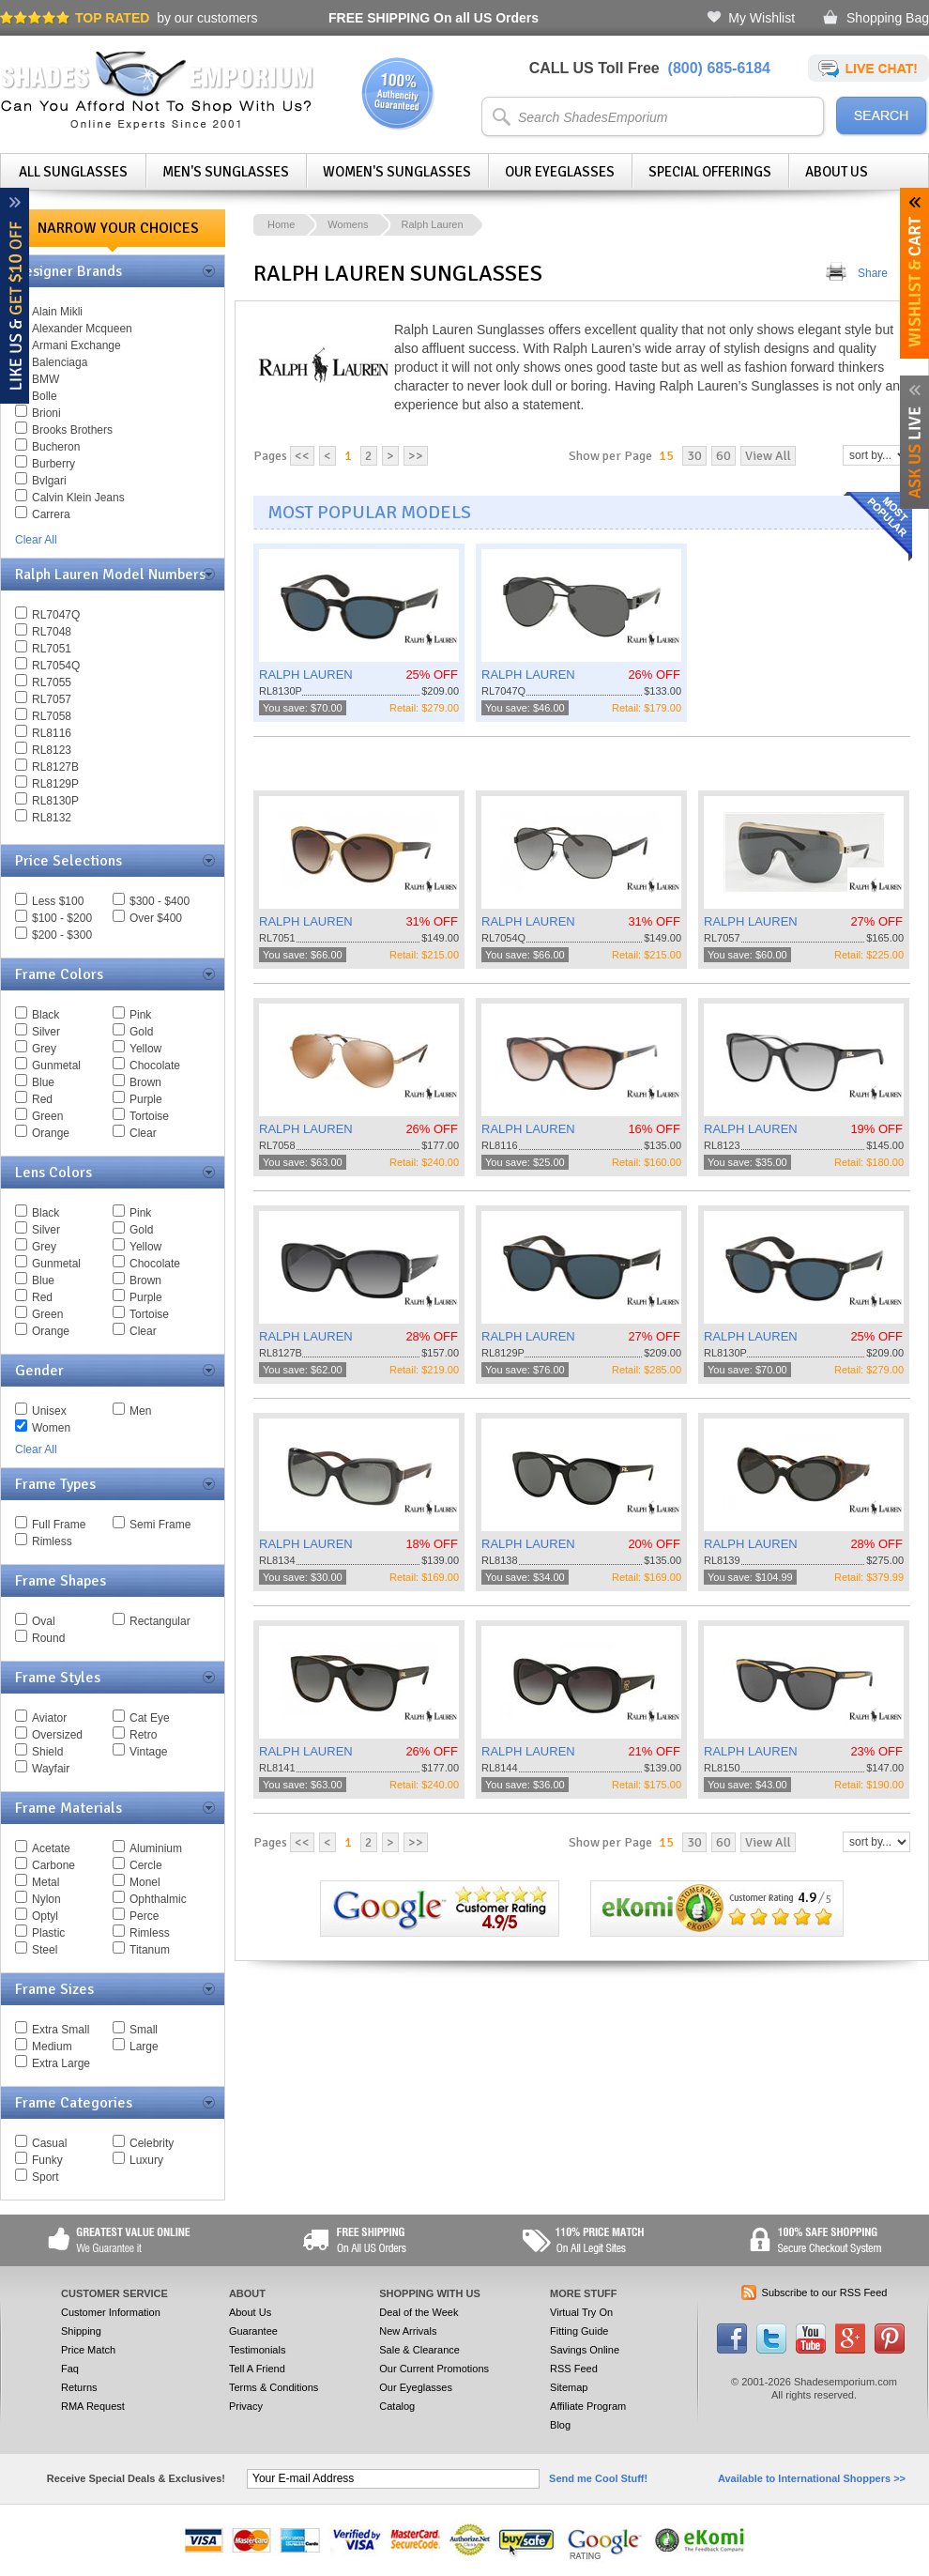 This screenshot has width=929, height=2576. What do you see at coordinates (45, 1916) in the screenshot?
I see `Optyl` at bounding box center [45, 1916].